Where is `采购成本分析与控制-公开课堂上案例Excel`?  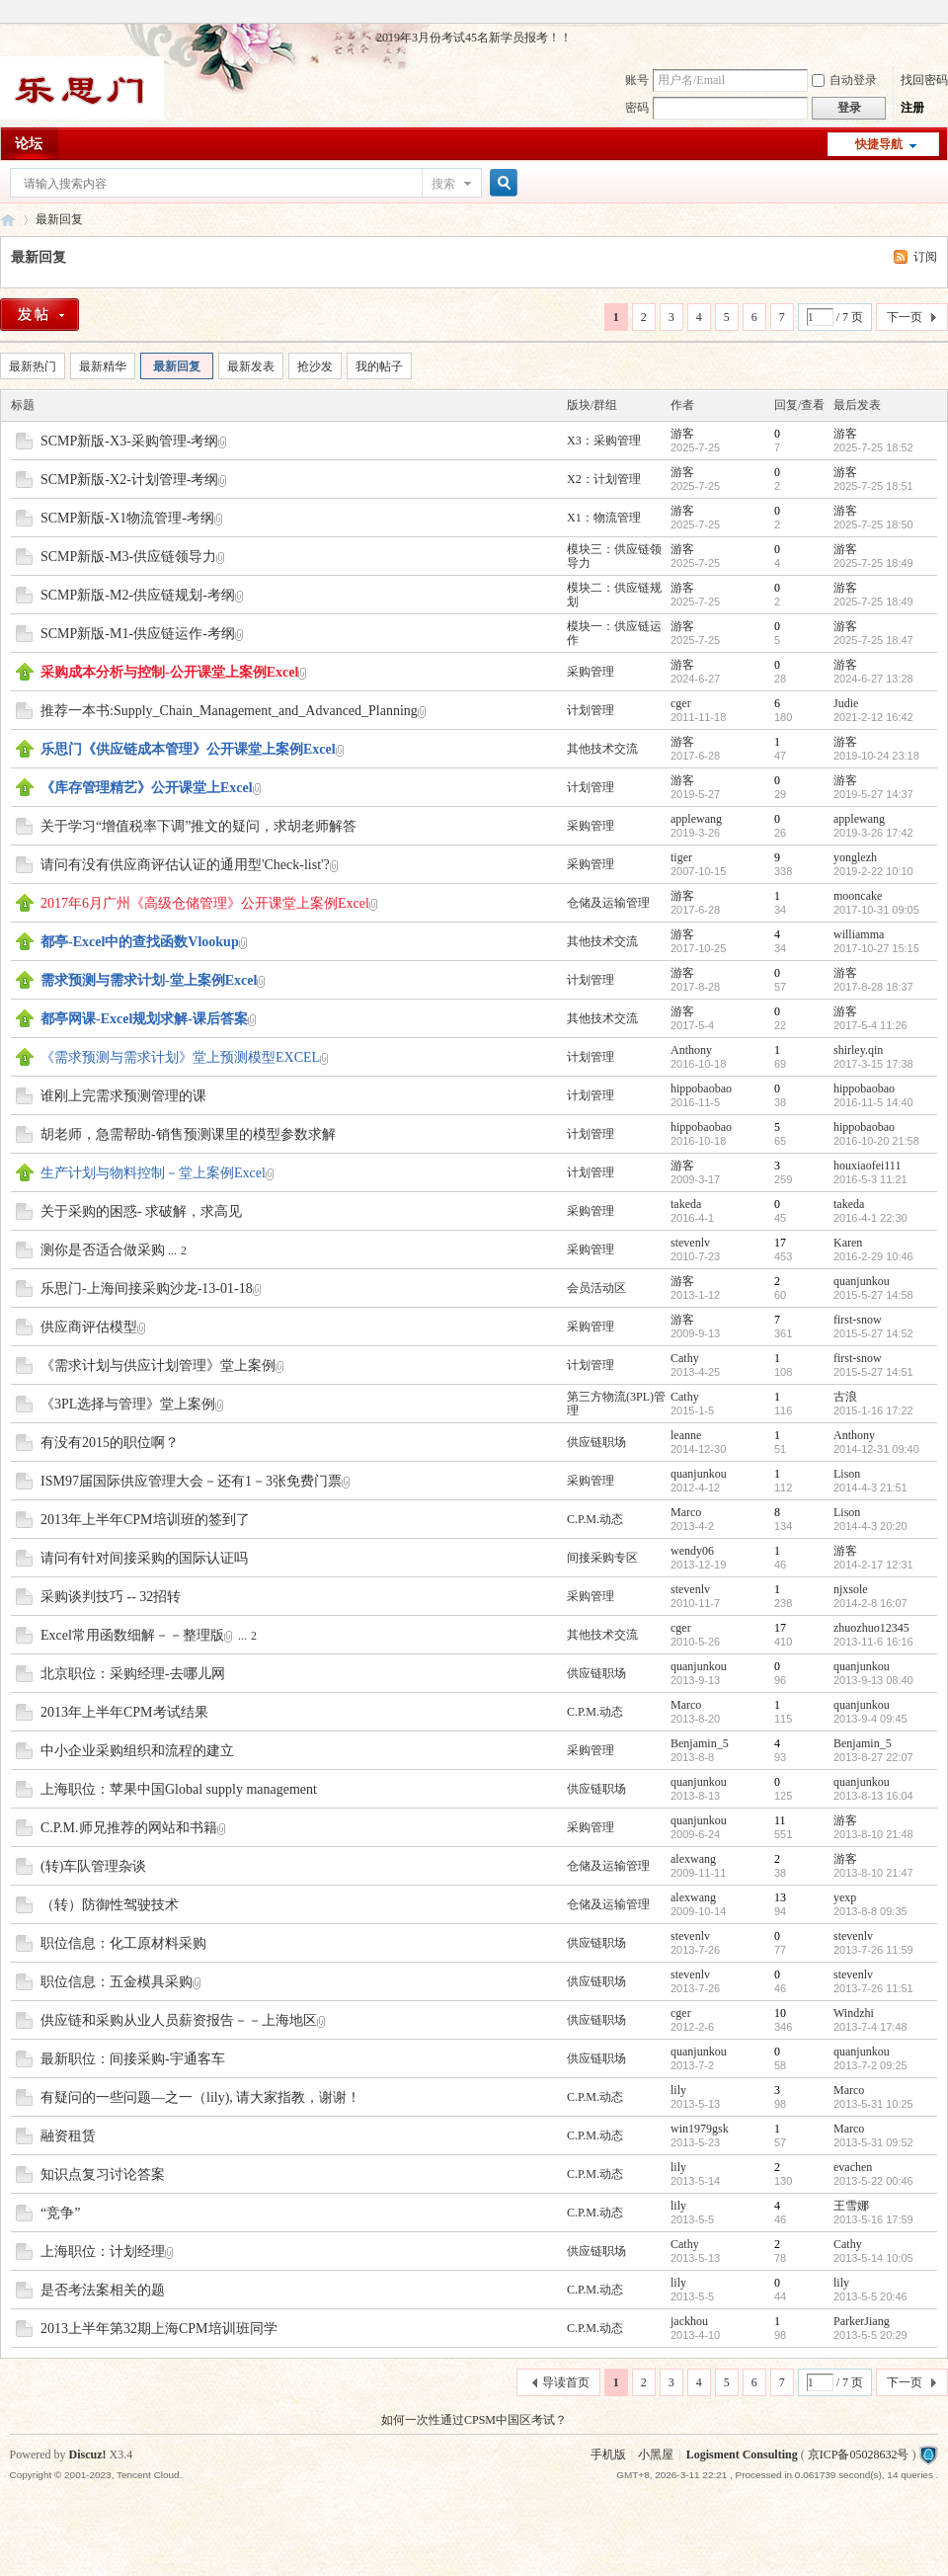 采购成本分析与控制-公开课堂上案例Excel is located at coordinates (169, 672).